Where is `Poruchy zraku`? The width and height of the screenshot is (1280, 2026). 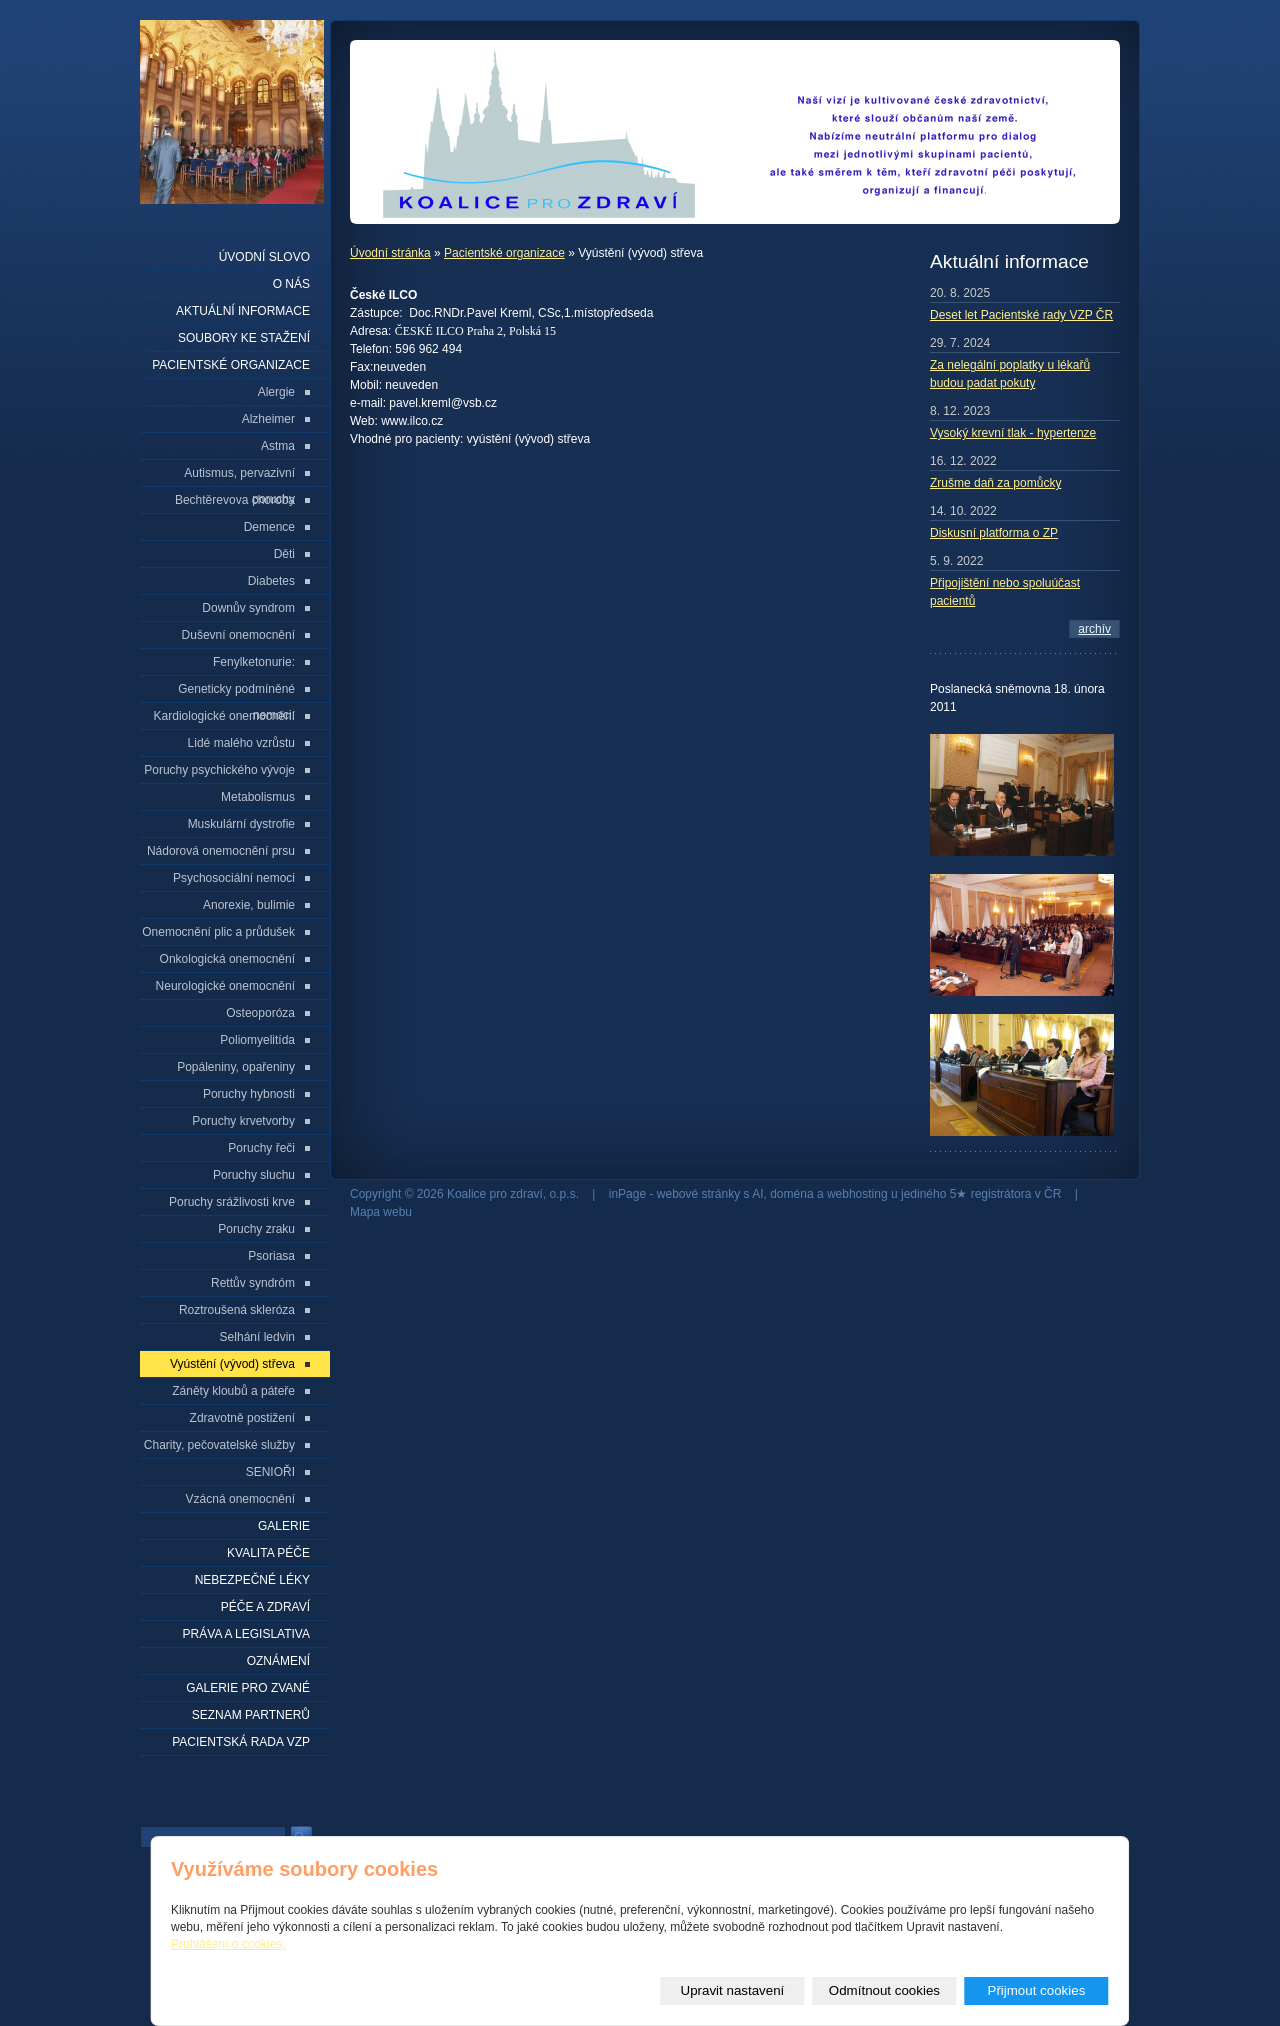
Poruchy zraku is located at coordinates (256, 1229).